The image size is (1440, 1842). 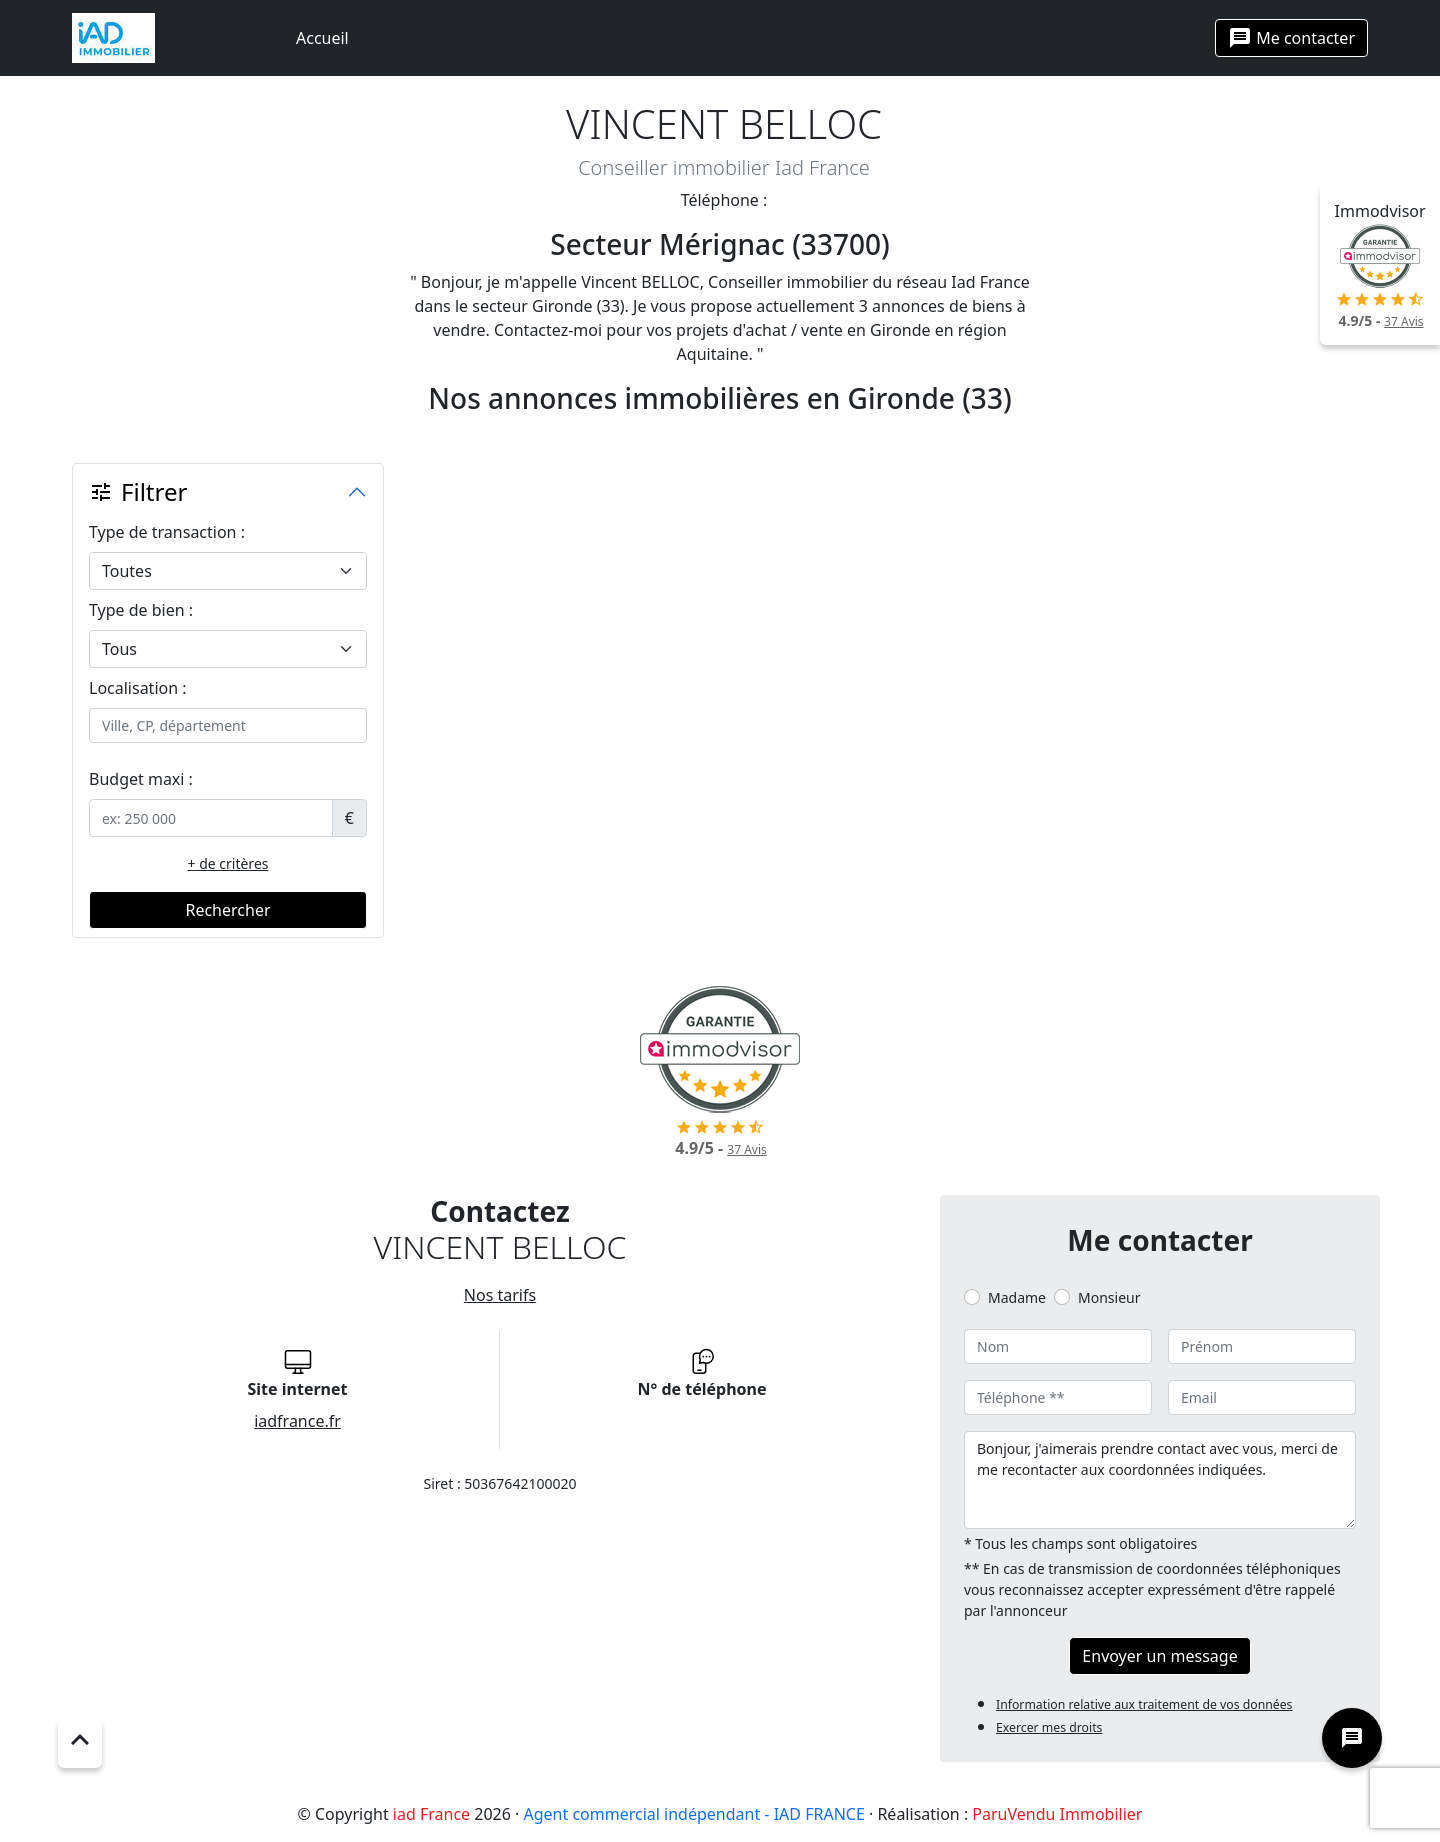 I want to click on Rechercher, so click(x=227, y=910).